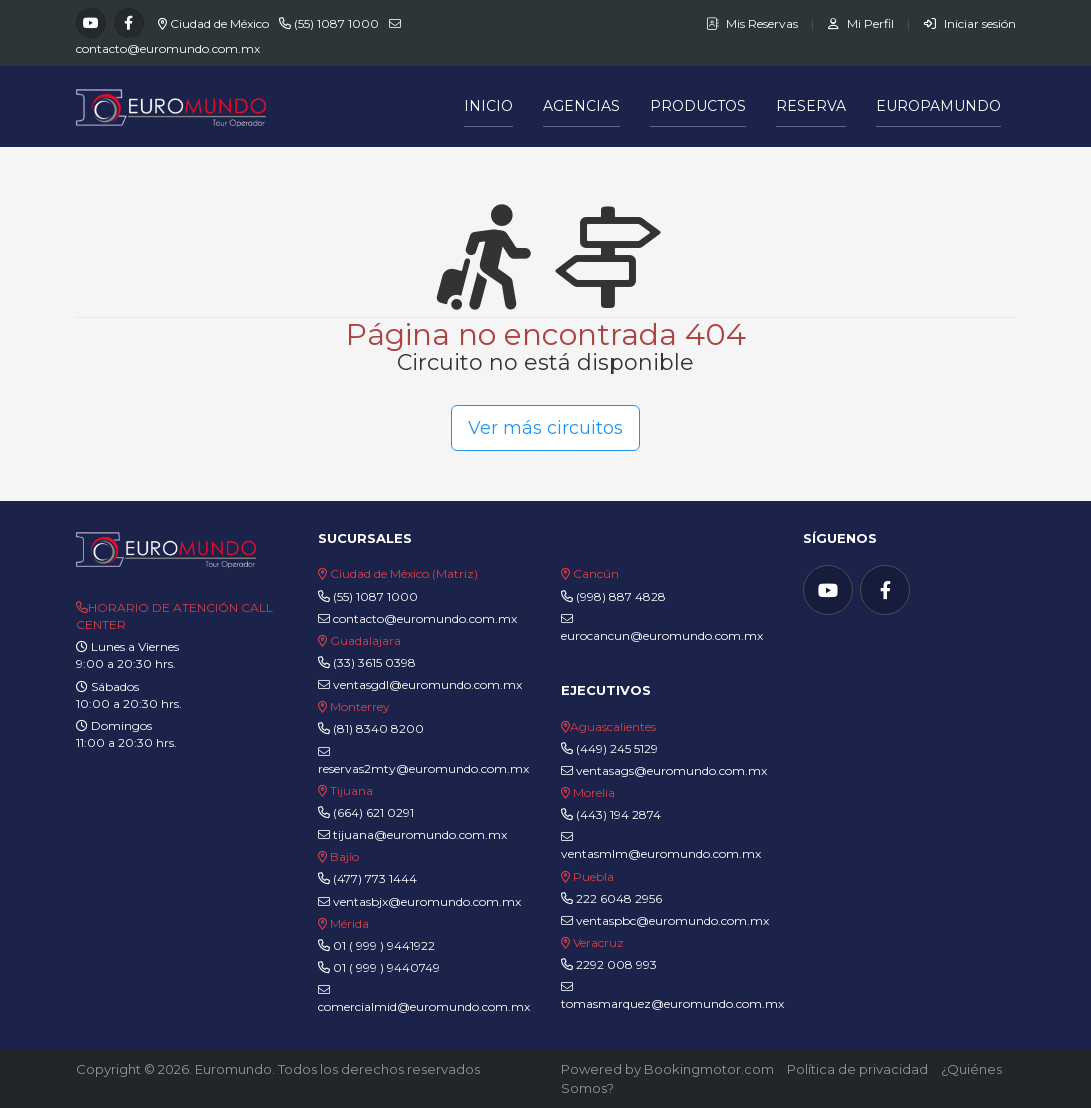 This screenshot has width=1091, height=1108. Describe the element at coordinates (862, 23) in the screenshot. I see `Mi Perfil` at that location.